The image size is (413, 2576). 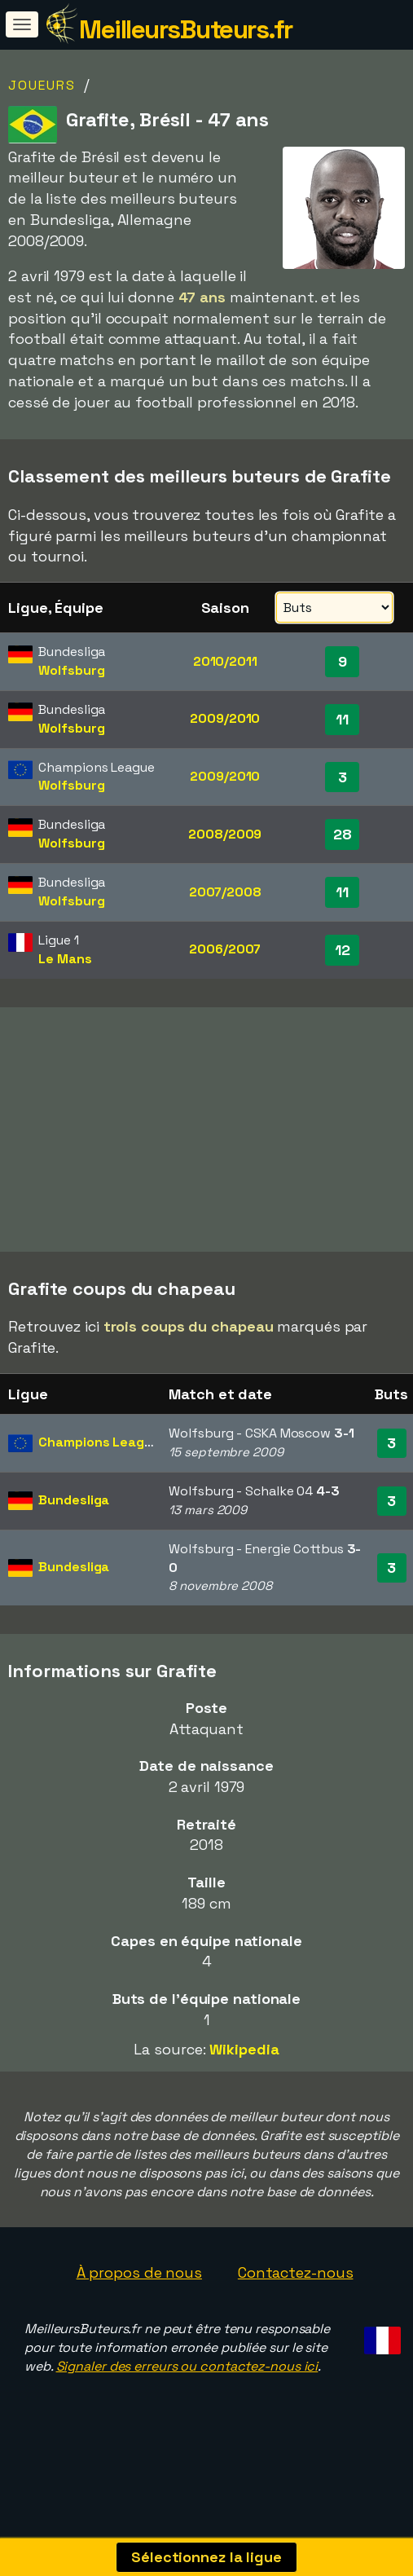 I want to click on Bundesliga, so click(x=73, y=1534).